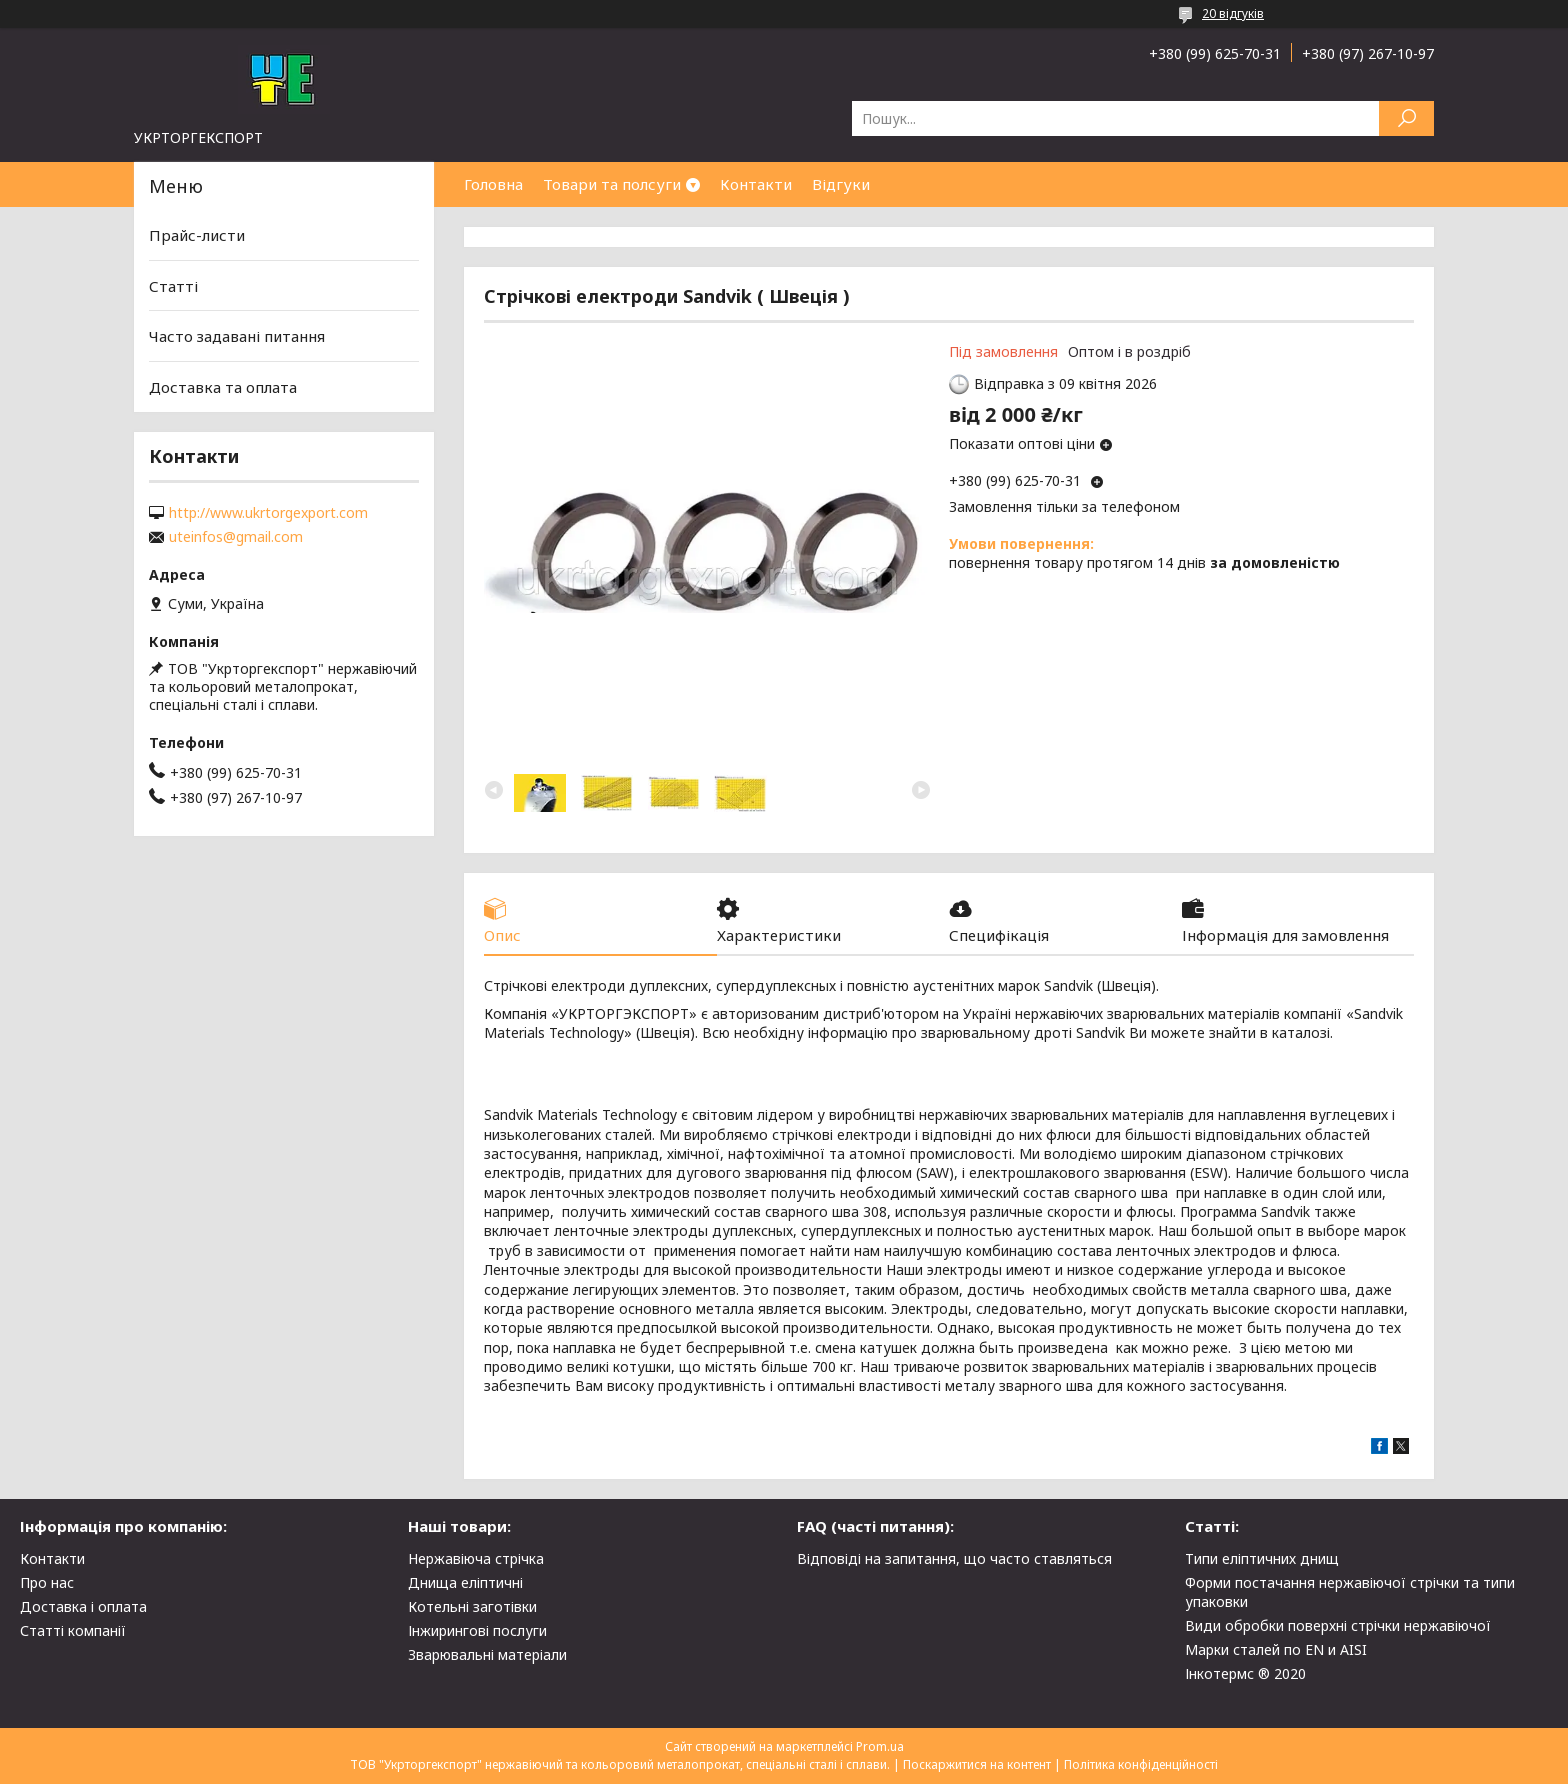 This screenshot has width=1568, height=1784. I want to click on Поскаржитися на контент, so click(977, 1764).